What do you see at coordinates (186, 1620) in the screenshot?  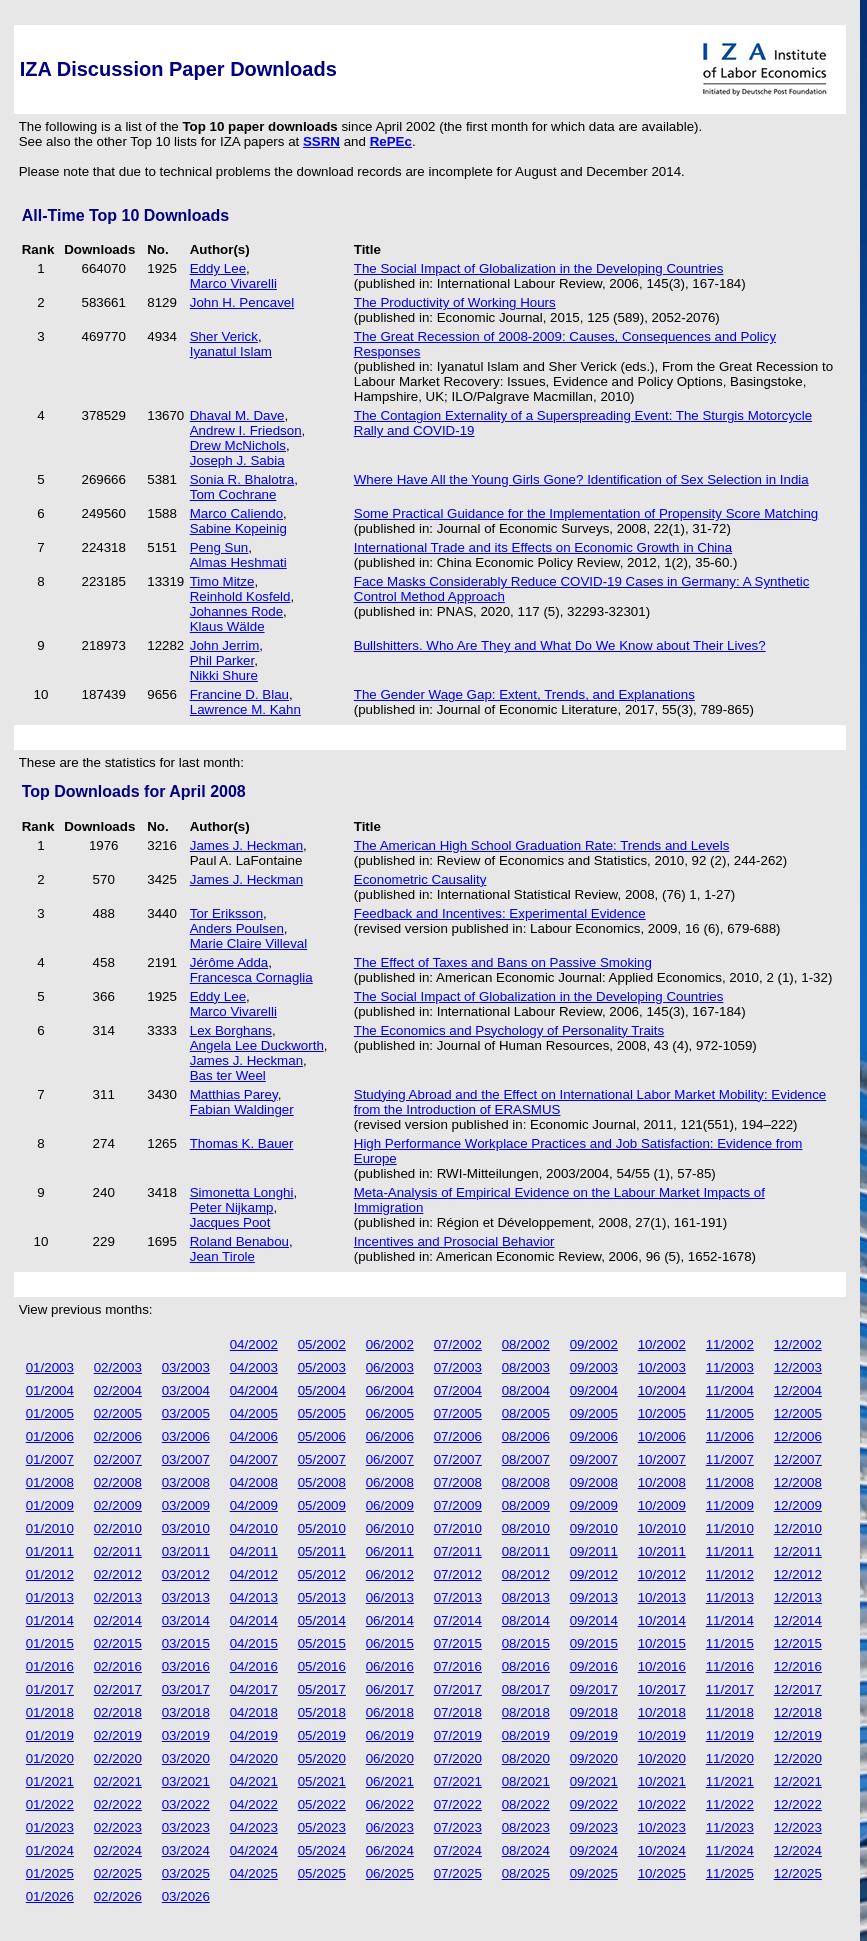 I see `03/2014` at bounding box center [186, 1620].